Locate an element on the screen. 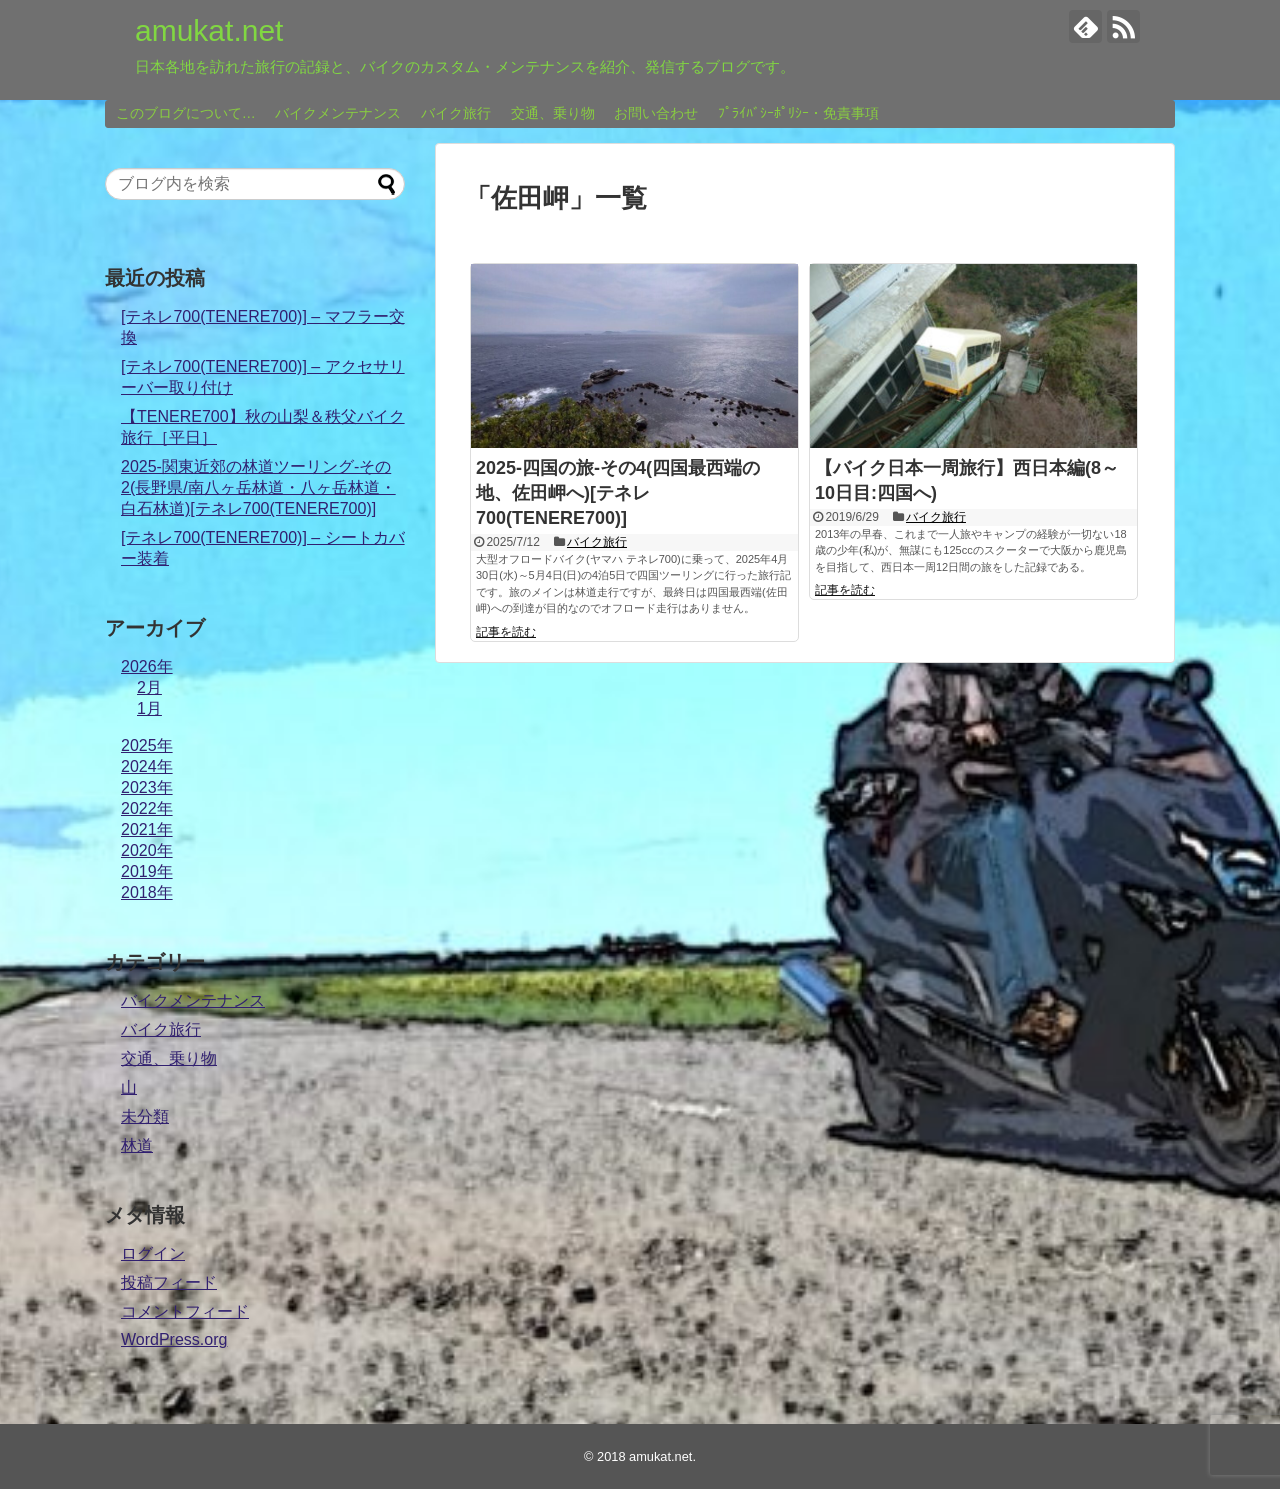 This screenshot has height=1489, width=1280. 2023年 is located at coordinates (147, 787).